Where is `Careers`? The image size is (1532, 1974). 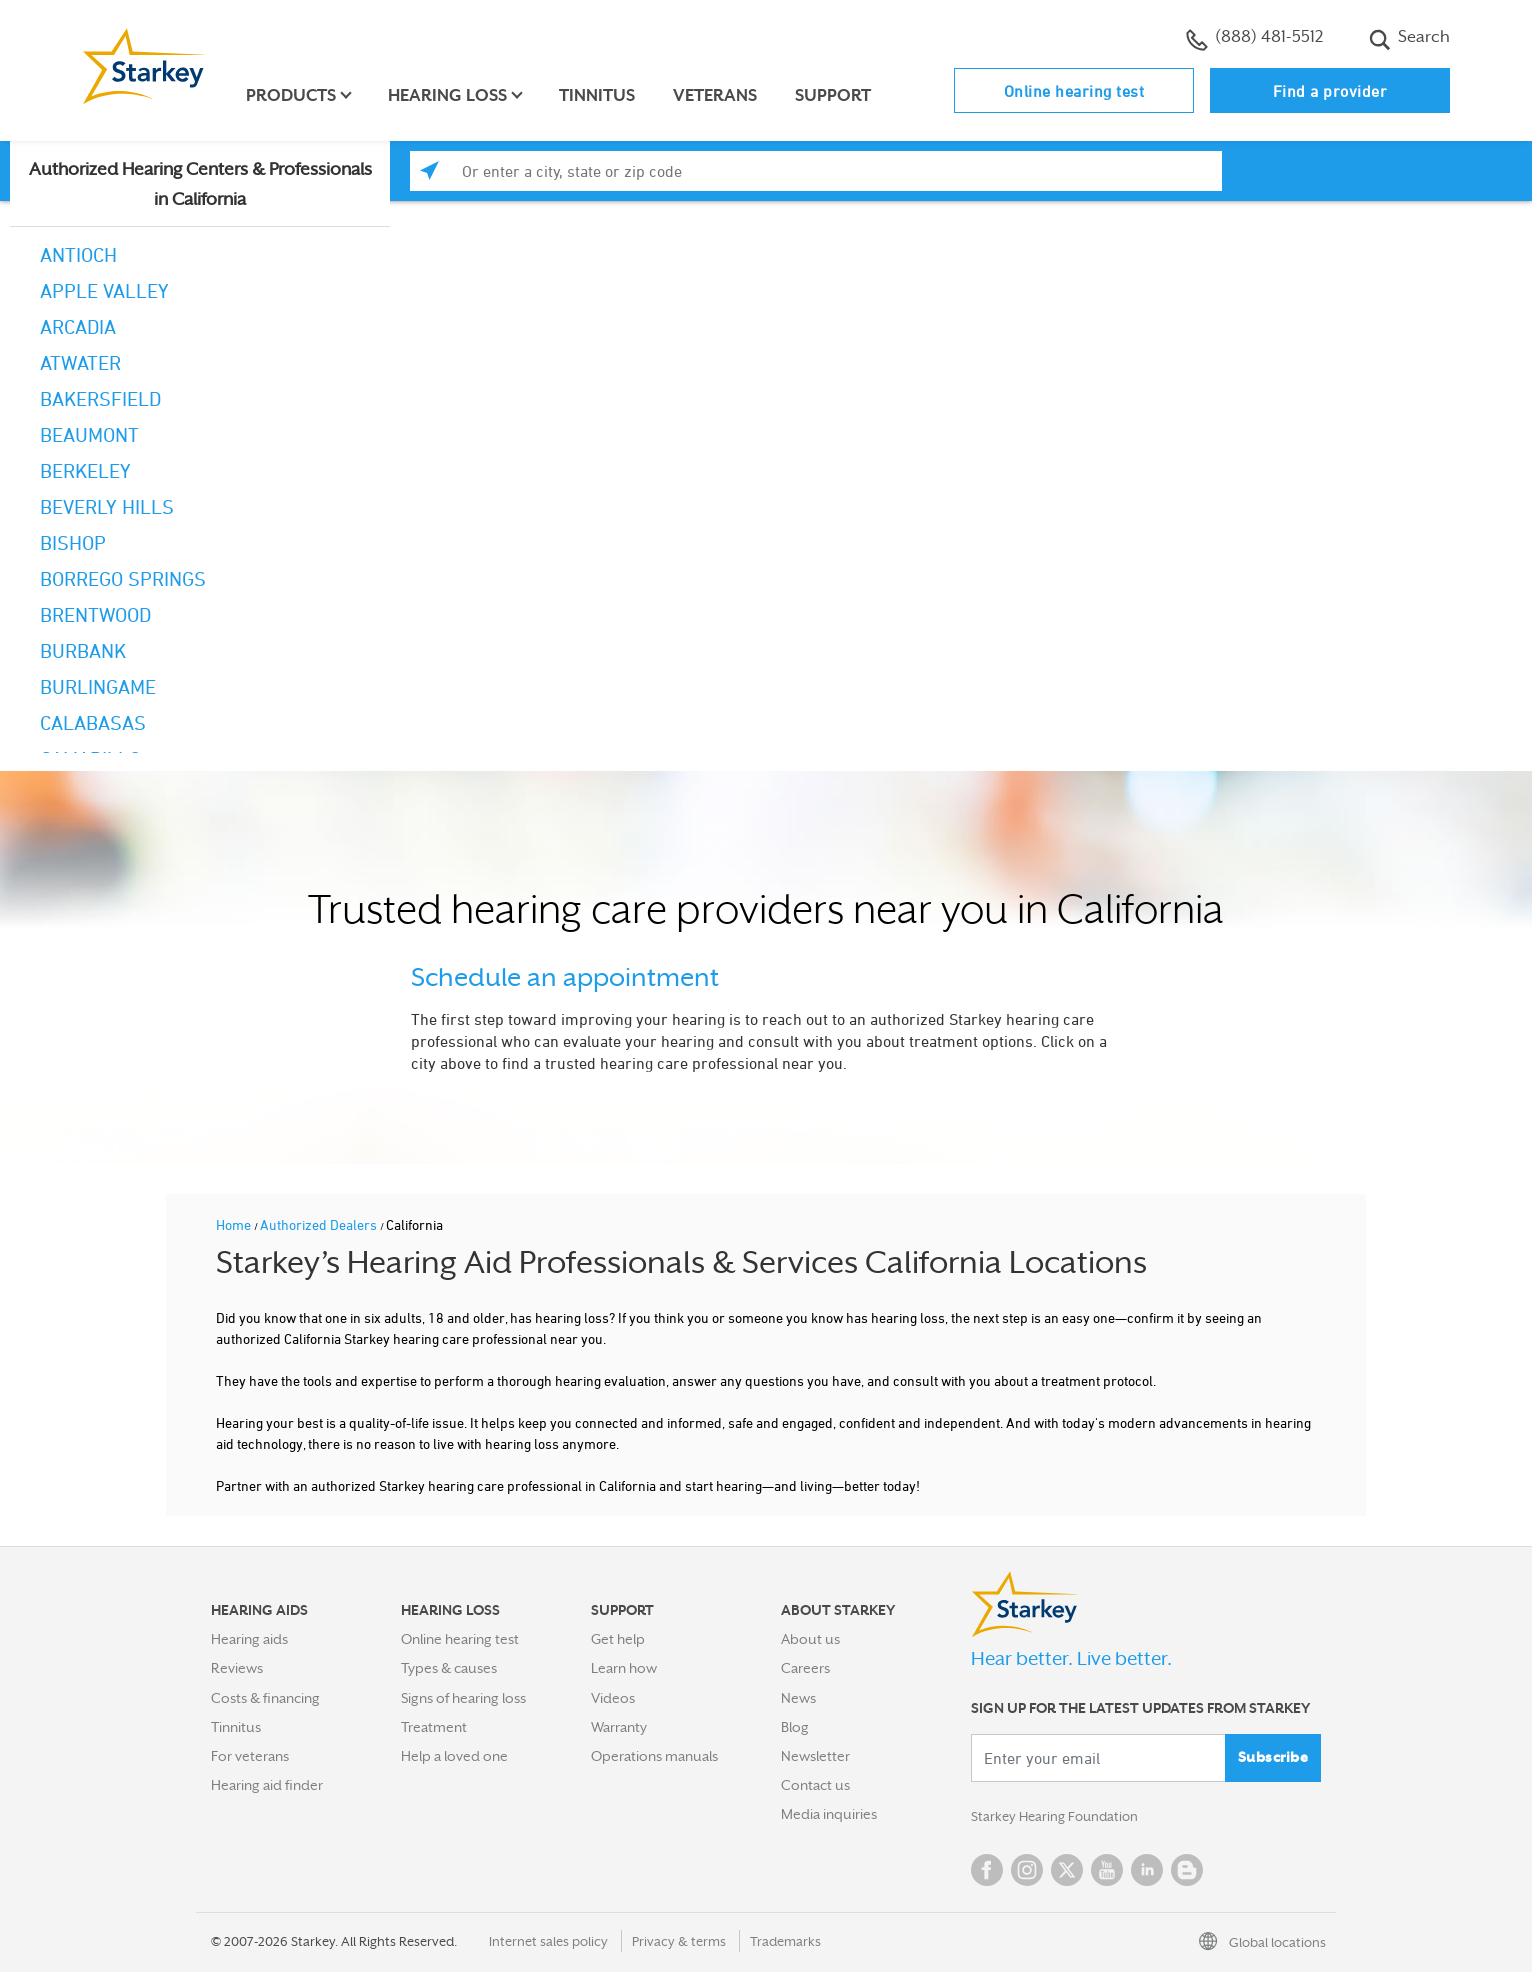
Careers is located at coordinates (805, 1668).